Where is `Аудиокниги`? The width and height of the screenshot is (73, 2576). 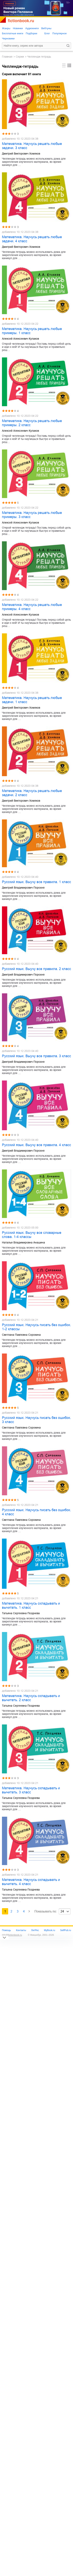 Аудиокниги is located at coordinates (32, 28).